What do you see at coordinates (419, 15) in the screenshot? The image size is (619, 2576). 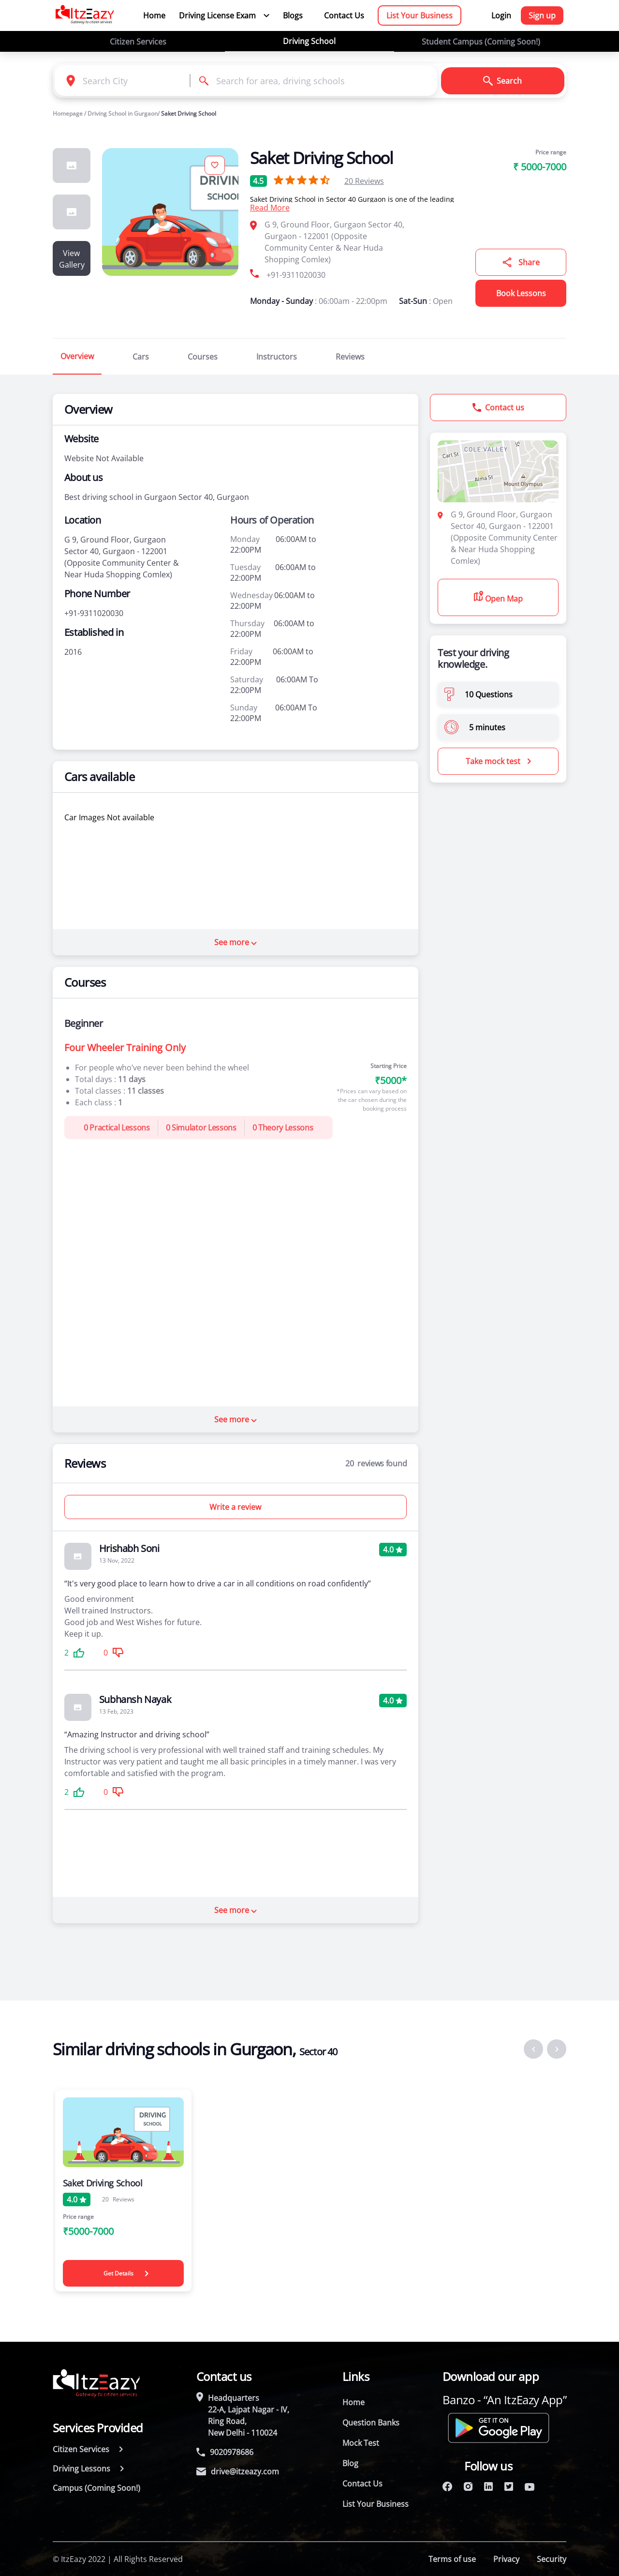 I see `List Your Business` at bounding box center [419, 15].